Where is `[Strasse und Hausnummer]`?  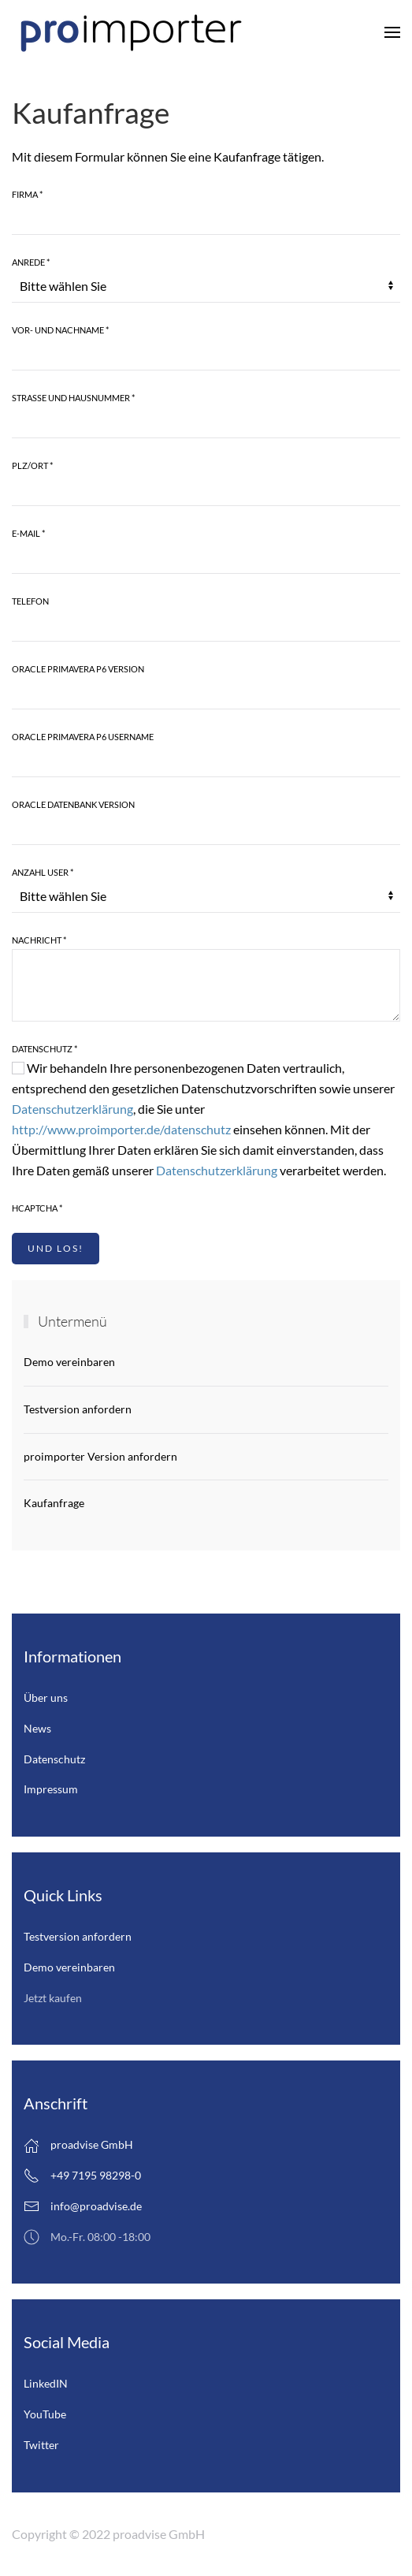
[Strasse und Hausnummer] is located at coordinates (206, 422).